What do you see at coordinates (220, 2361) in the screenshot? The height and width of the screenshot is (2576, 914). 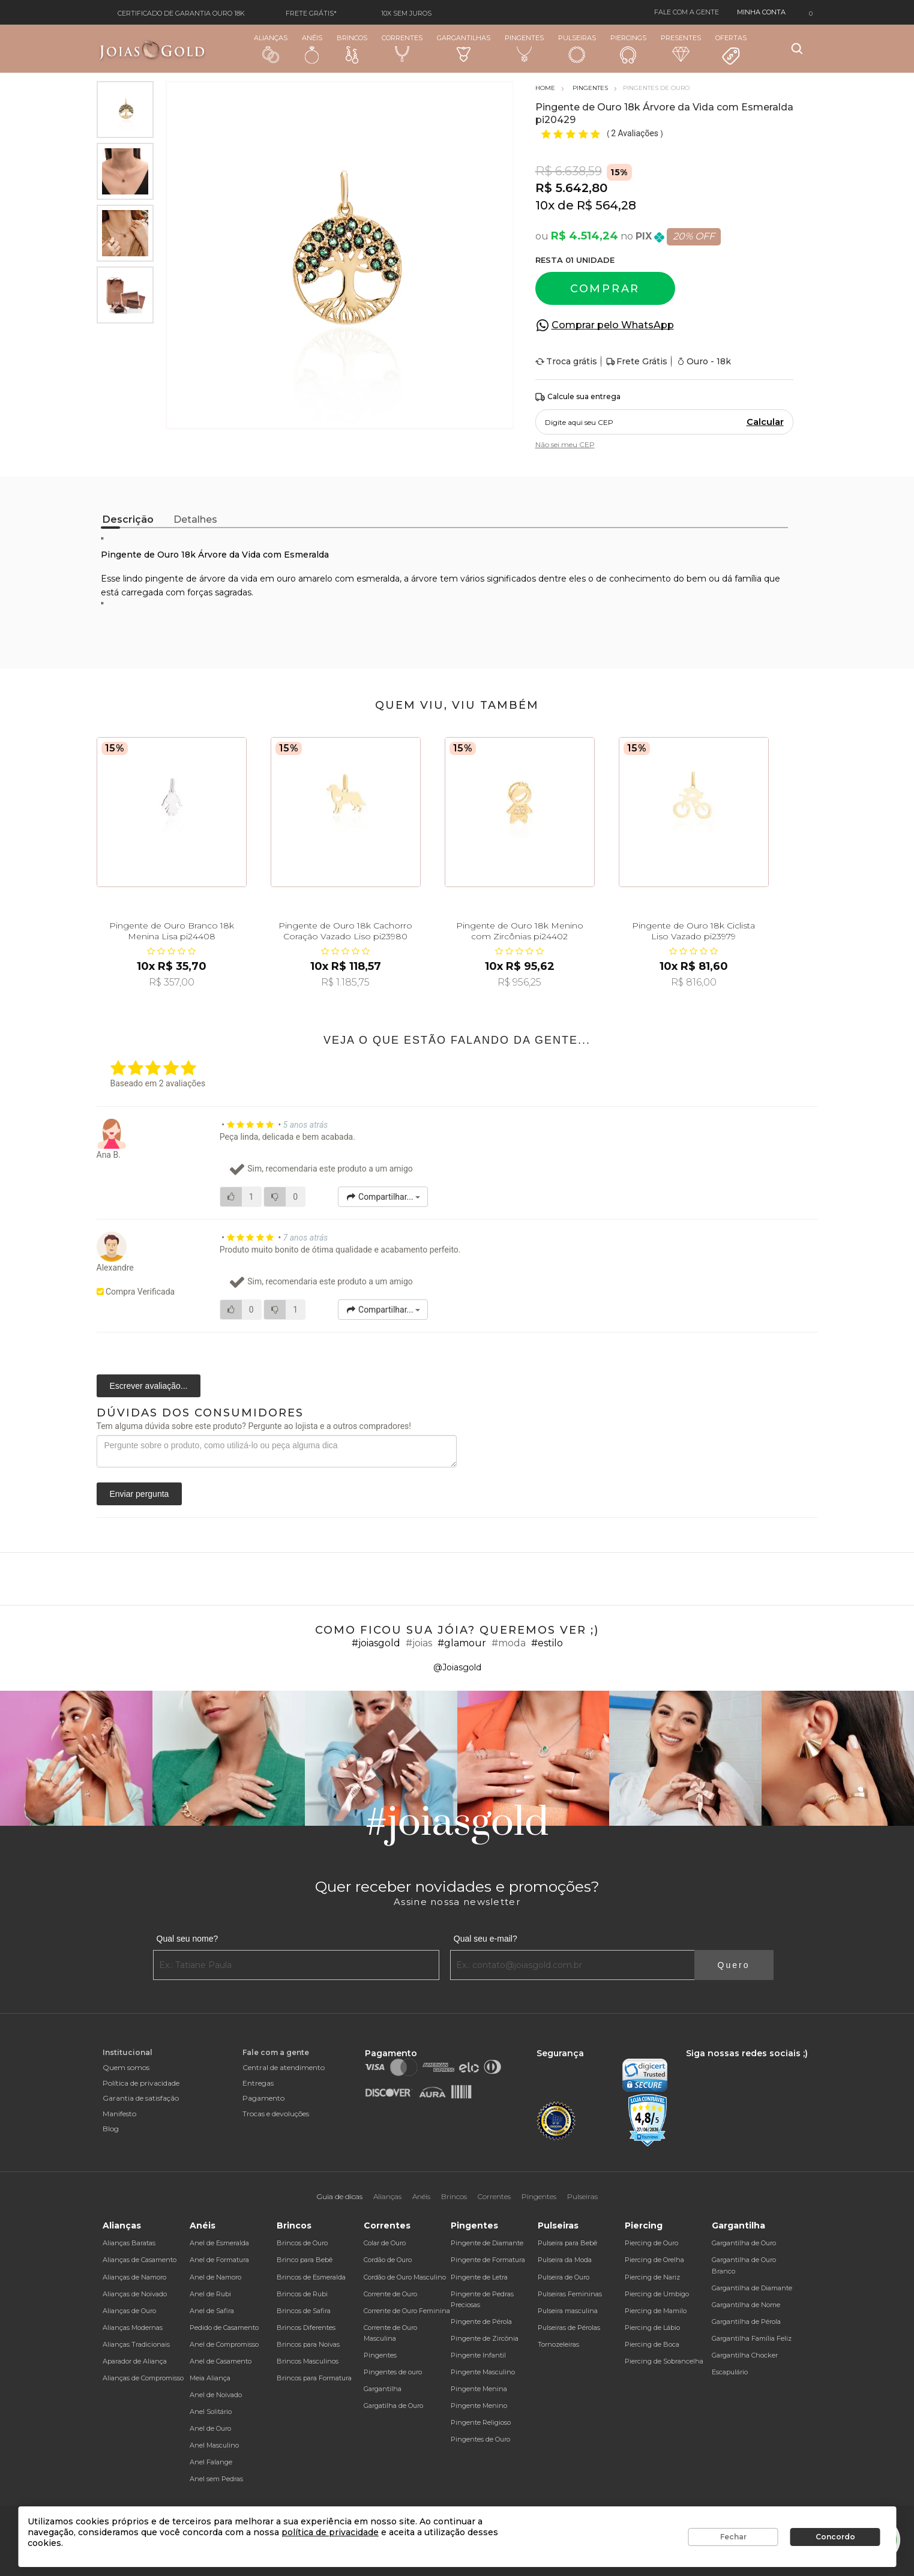 I see `Anel de Casamento` at bounding box center [220, 2361].